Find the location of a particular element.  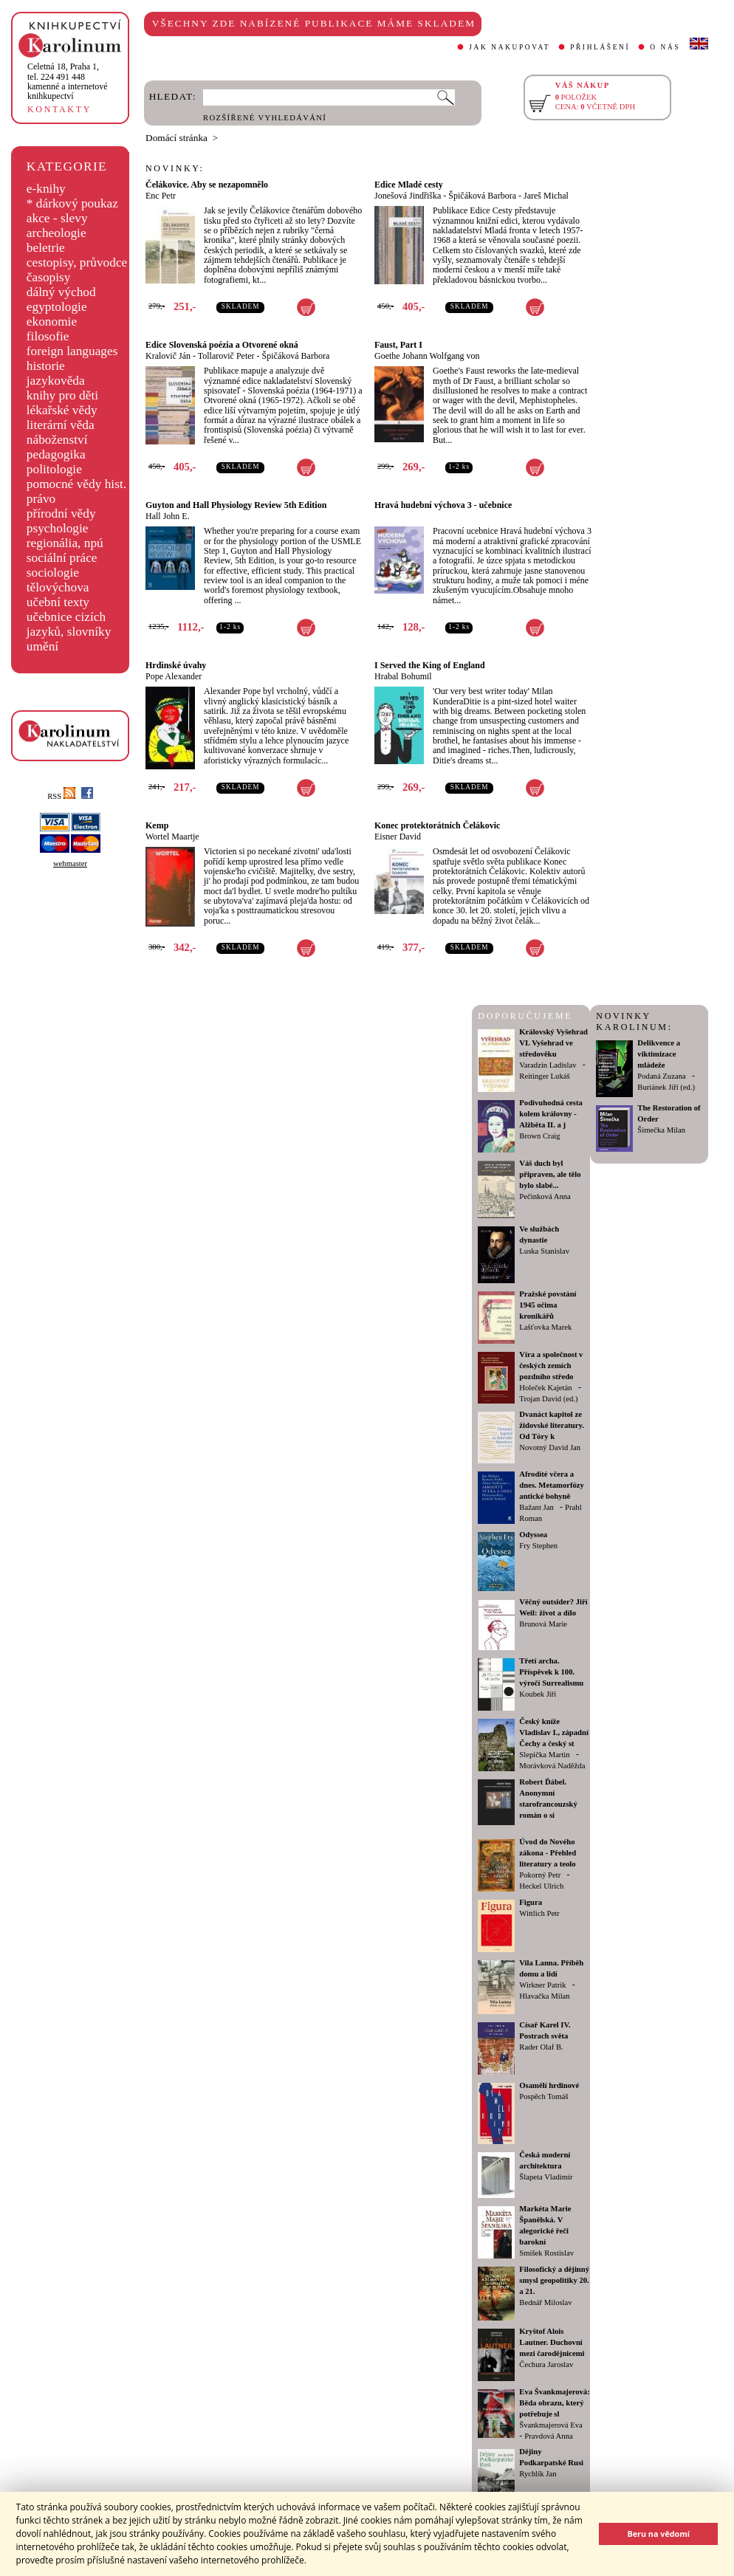

O NÁS is located at coordinates (665, 47).